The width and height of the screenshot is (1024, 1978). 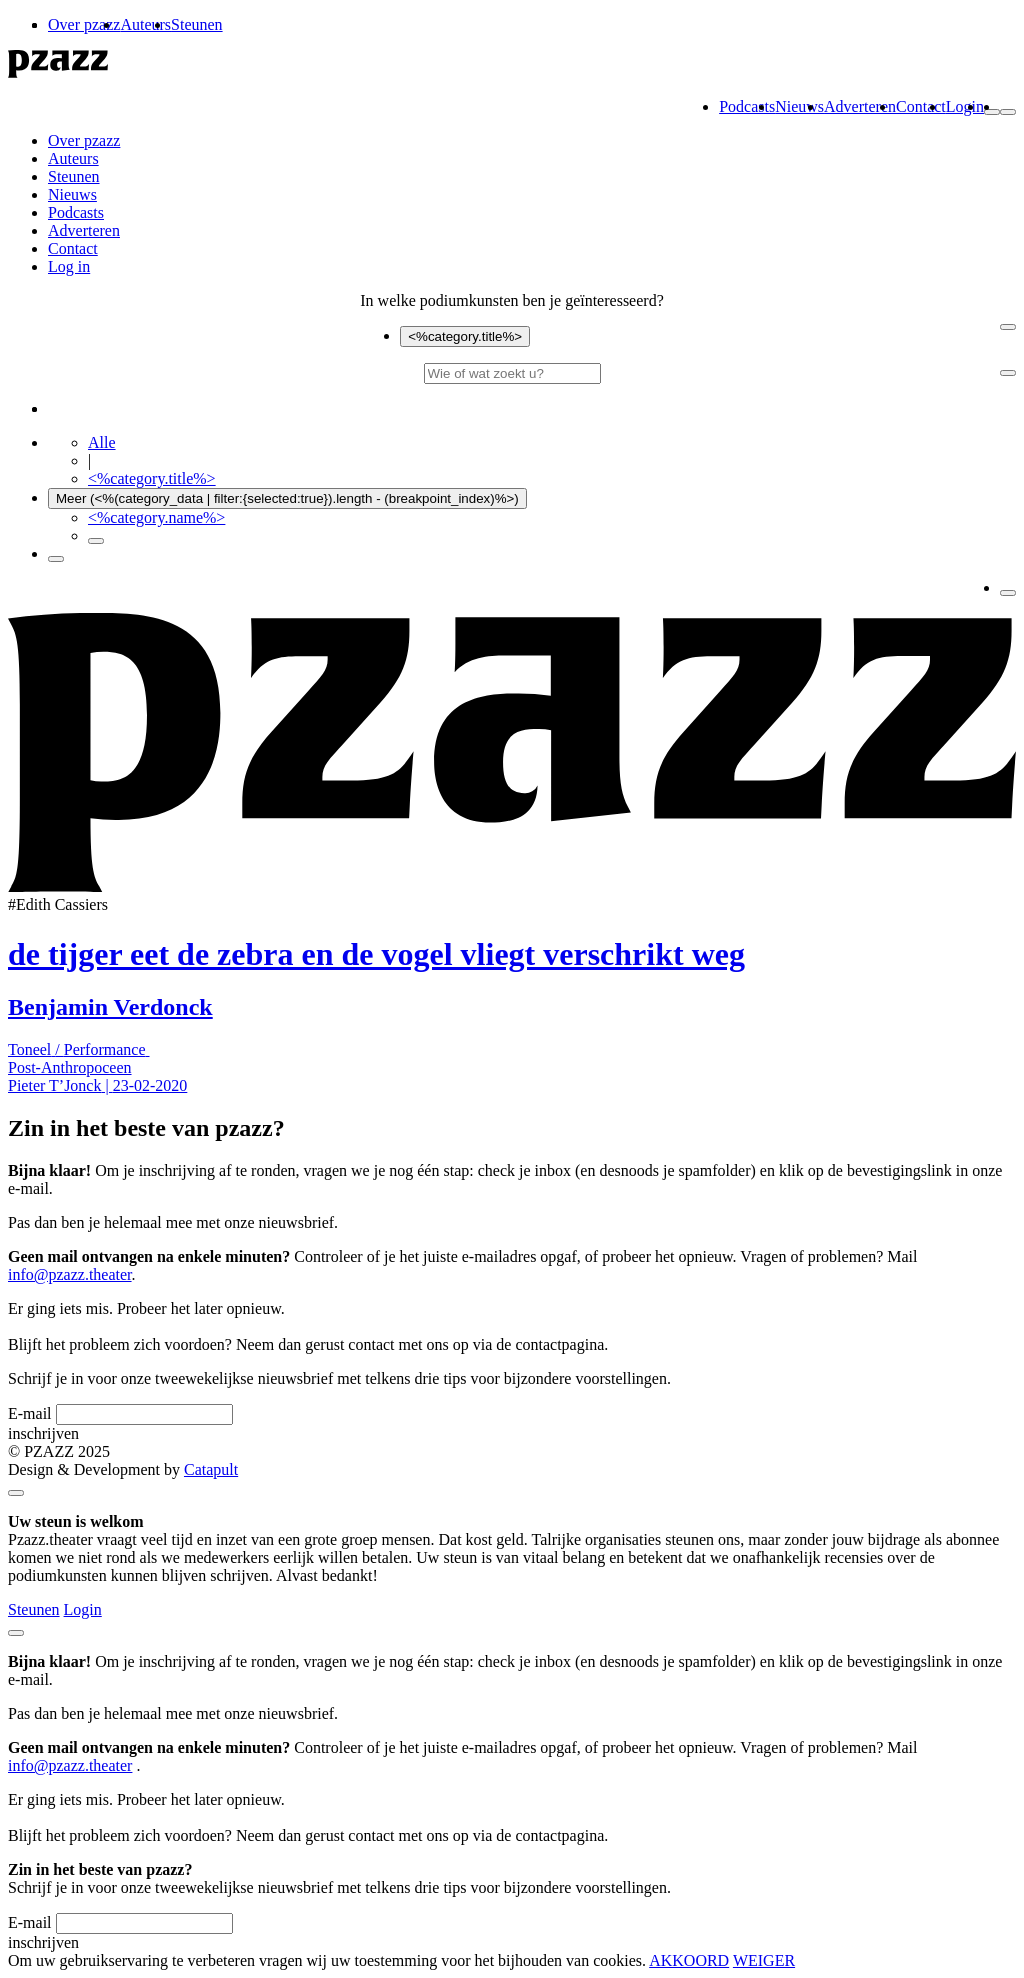 What do you see at coordinates (287, 498) in the screenshot?
I see `Meer (<%(category_data | filter:{selected:true}).length - (breakpoint_index)%>)` at bounding box center [287, 498].